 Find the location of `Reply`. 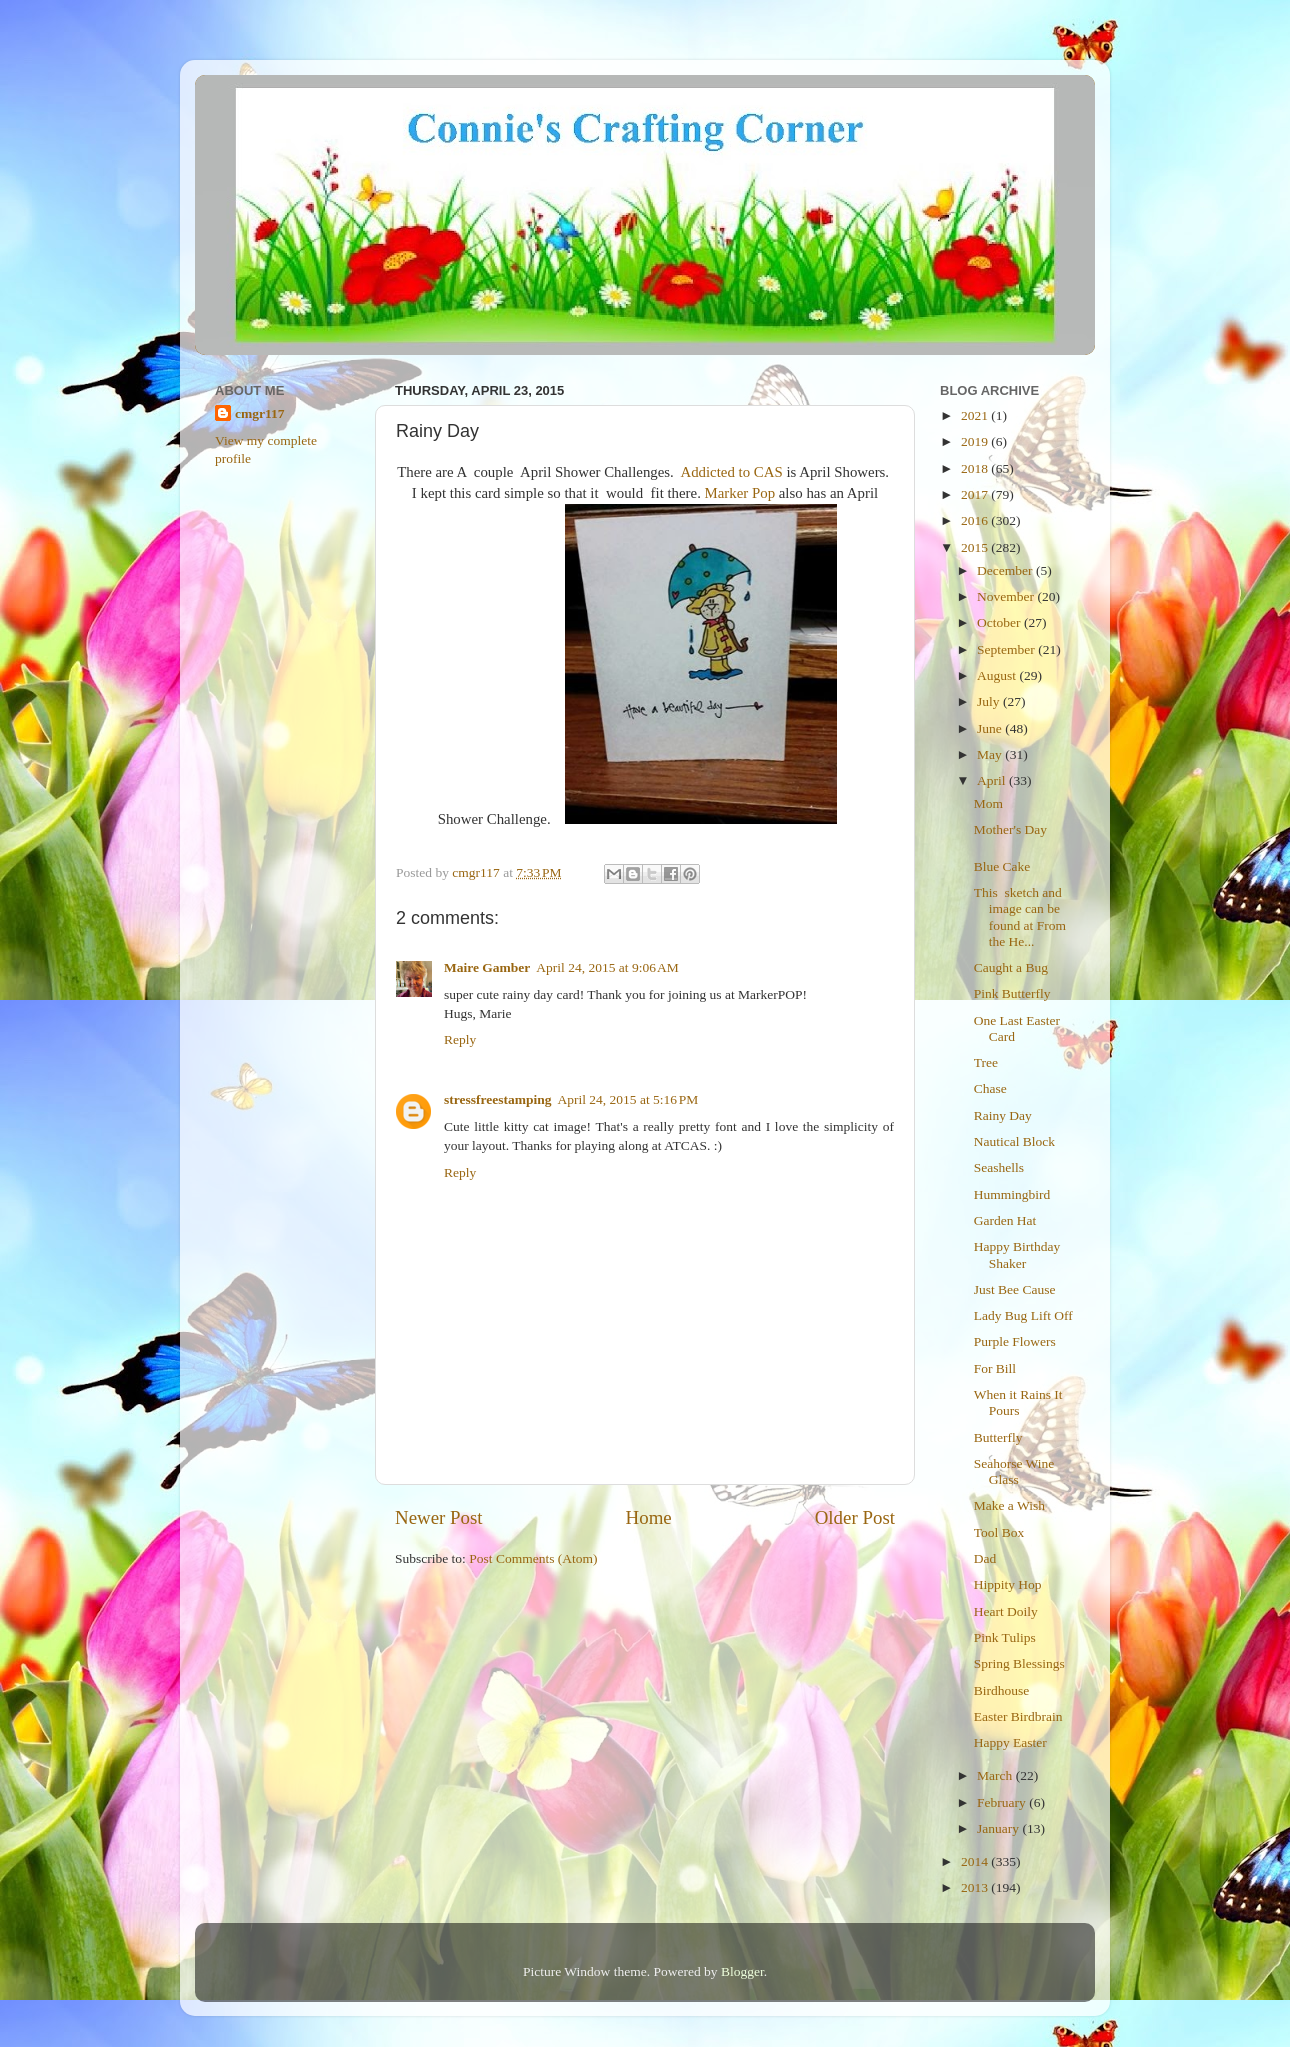

Reply is located at coordinates (460, 1039).